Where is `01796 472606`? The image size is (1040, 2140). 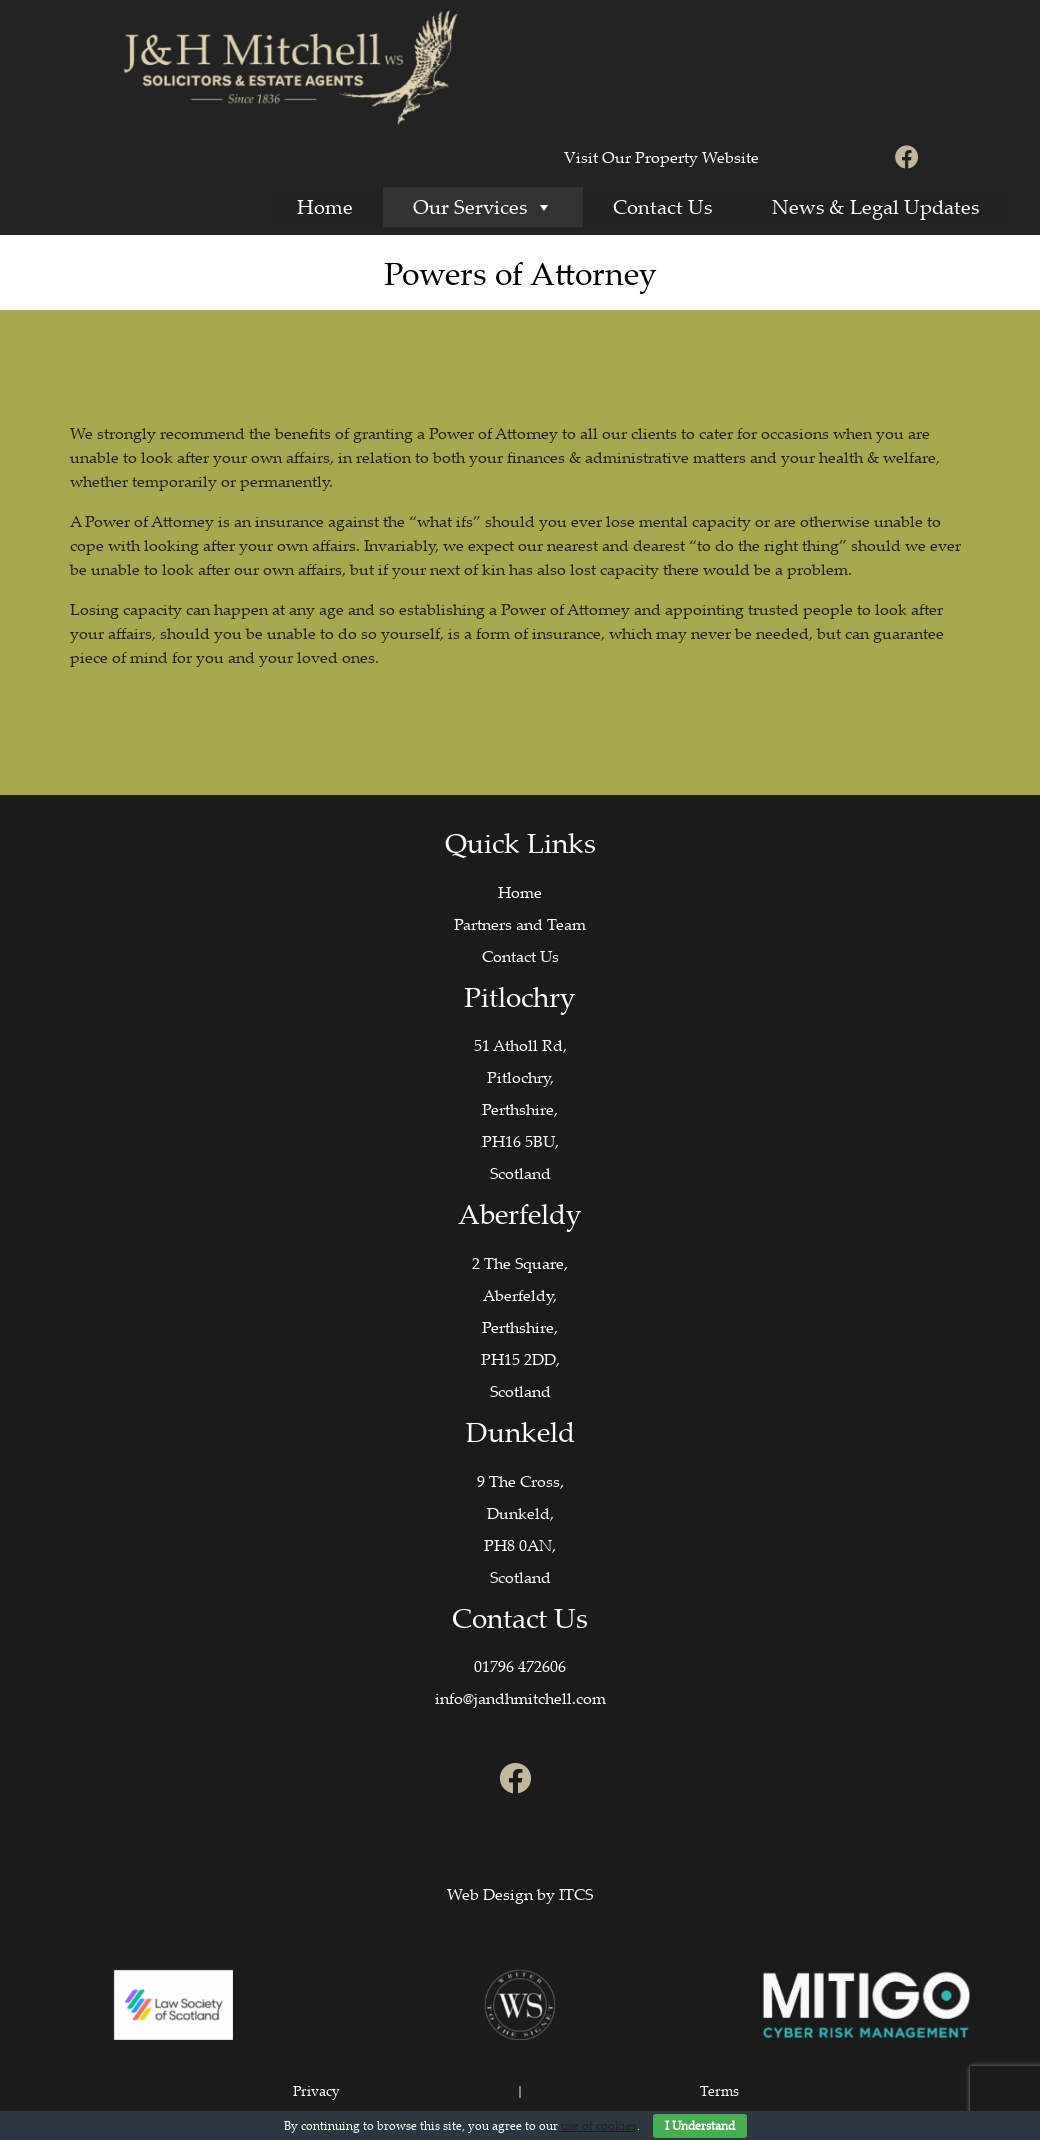 01796 472606 is located at coordinates (520, 1666).